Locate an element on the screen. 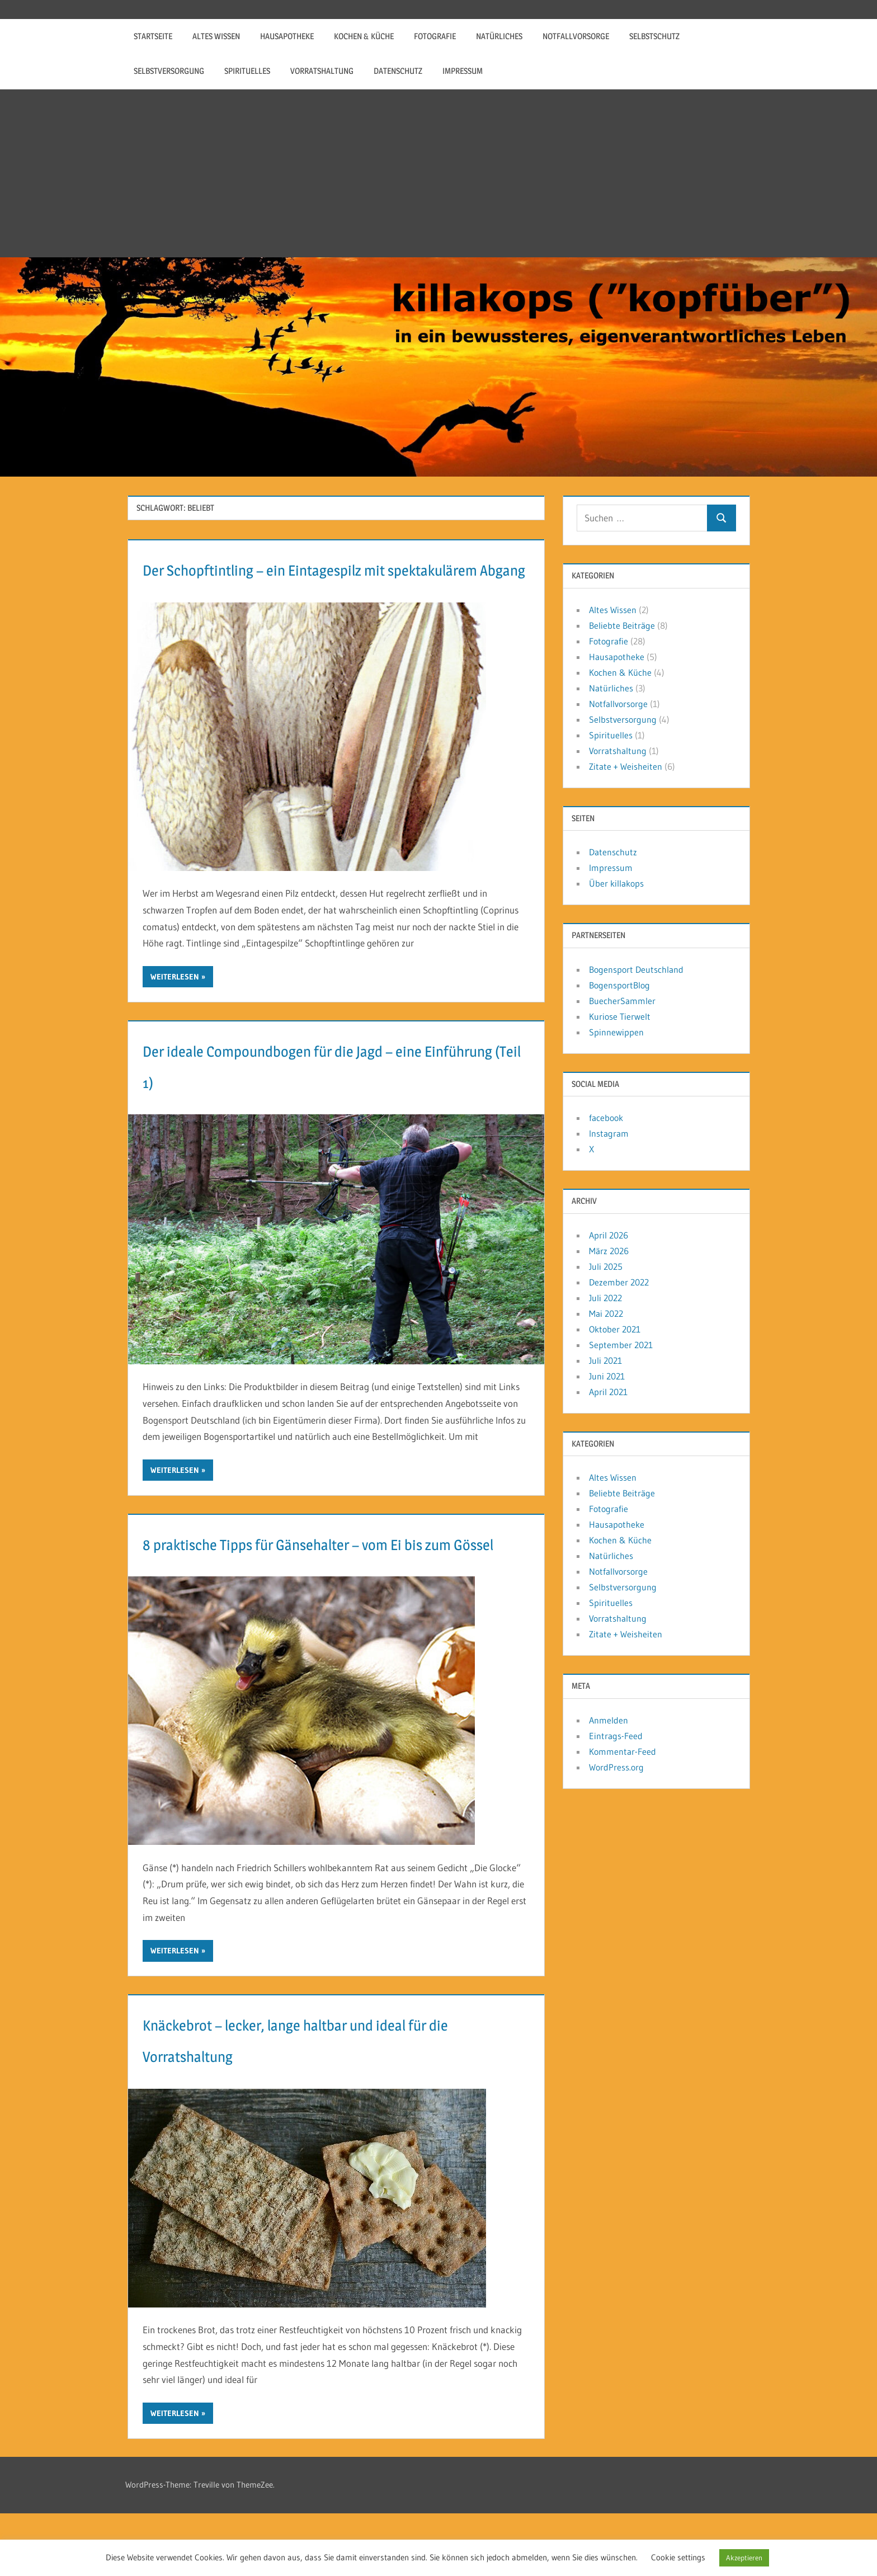 Image resolution: width=877 pixels, height=2576 pixels. Datenschutz is located at coordinates (398, 70).